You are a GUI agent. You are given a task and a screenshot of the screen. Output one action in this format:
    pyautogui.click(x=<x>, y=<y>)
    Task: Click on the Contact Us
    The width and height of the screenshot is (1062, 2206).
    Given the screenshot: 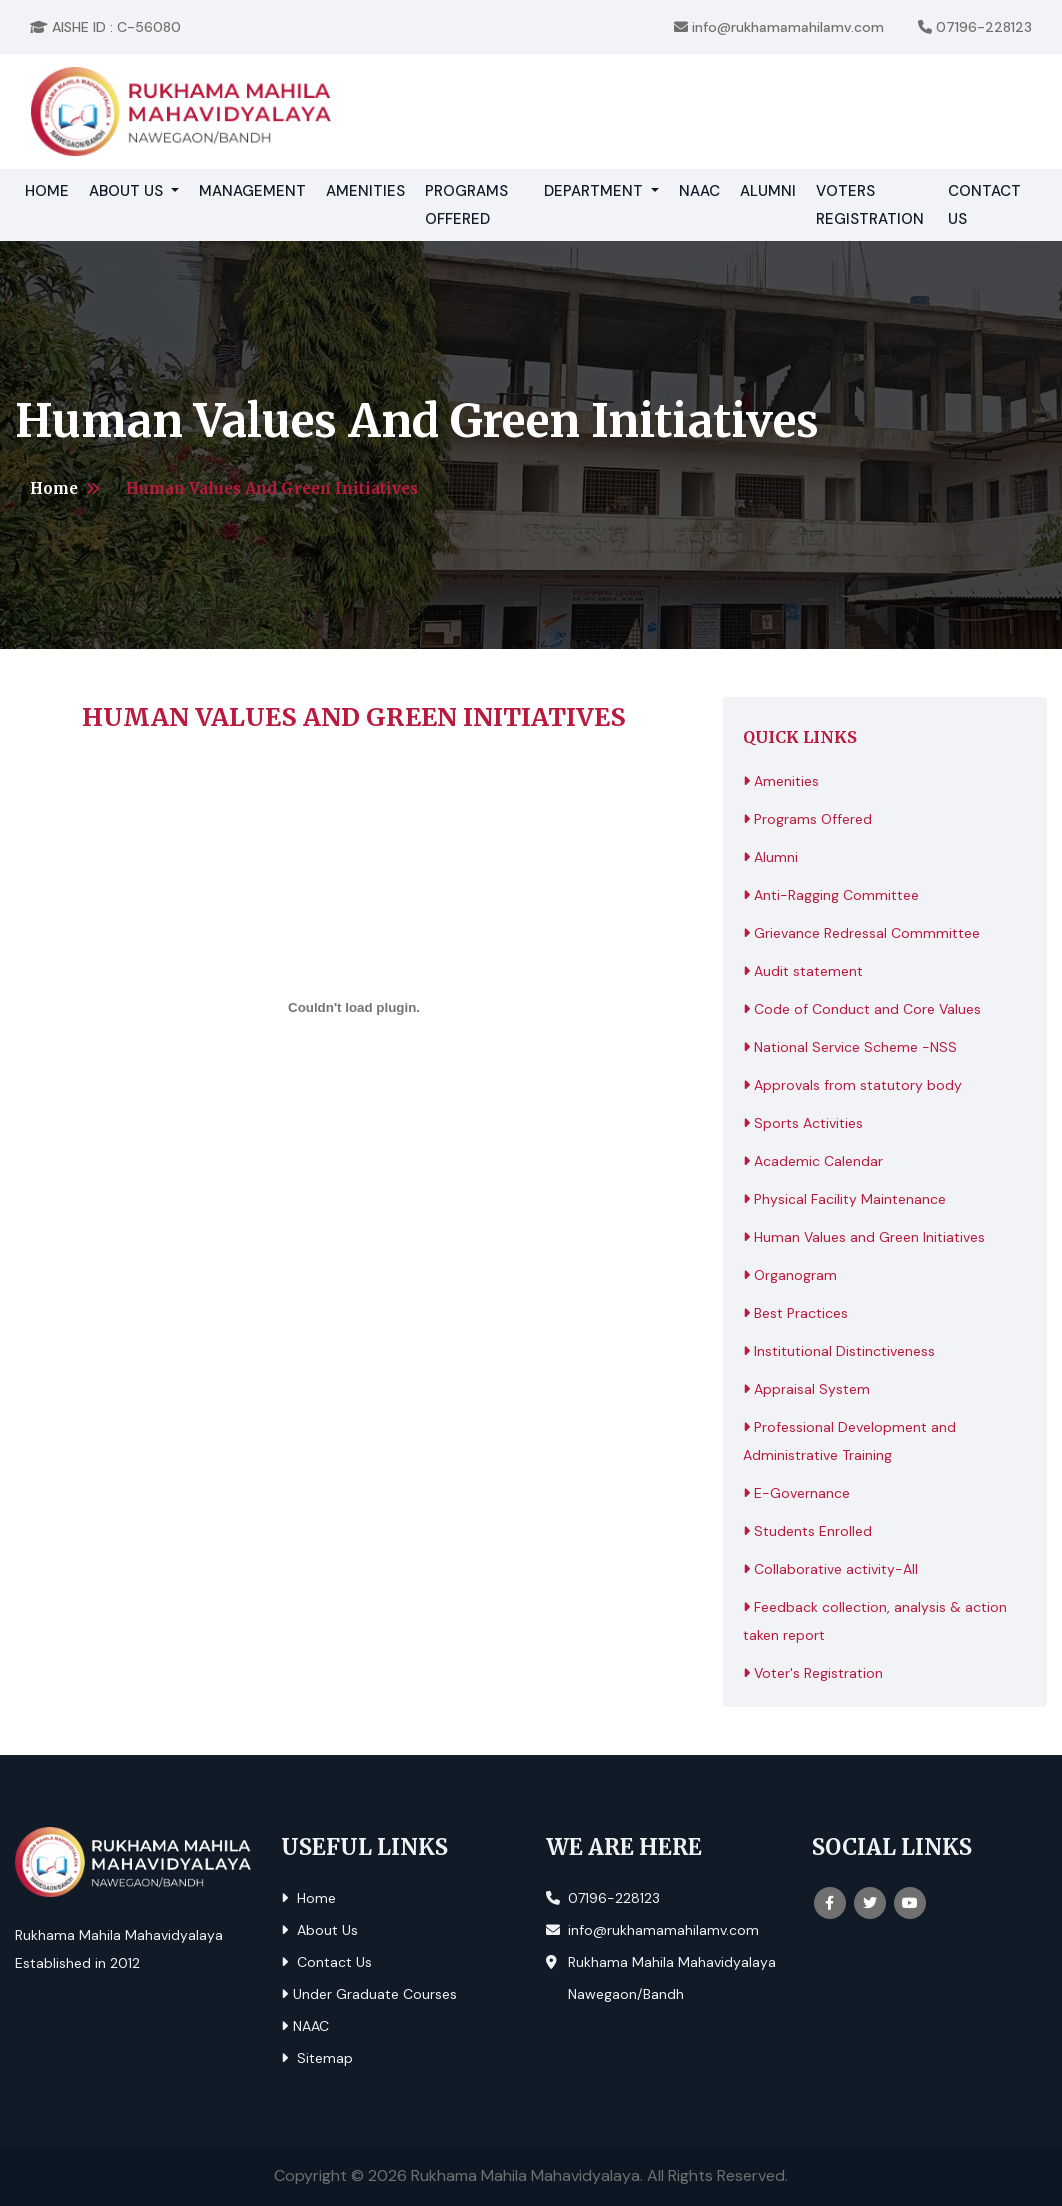 What is the action you would take?
    pyautogui.click(x=984, y=205)
    